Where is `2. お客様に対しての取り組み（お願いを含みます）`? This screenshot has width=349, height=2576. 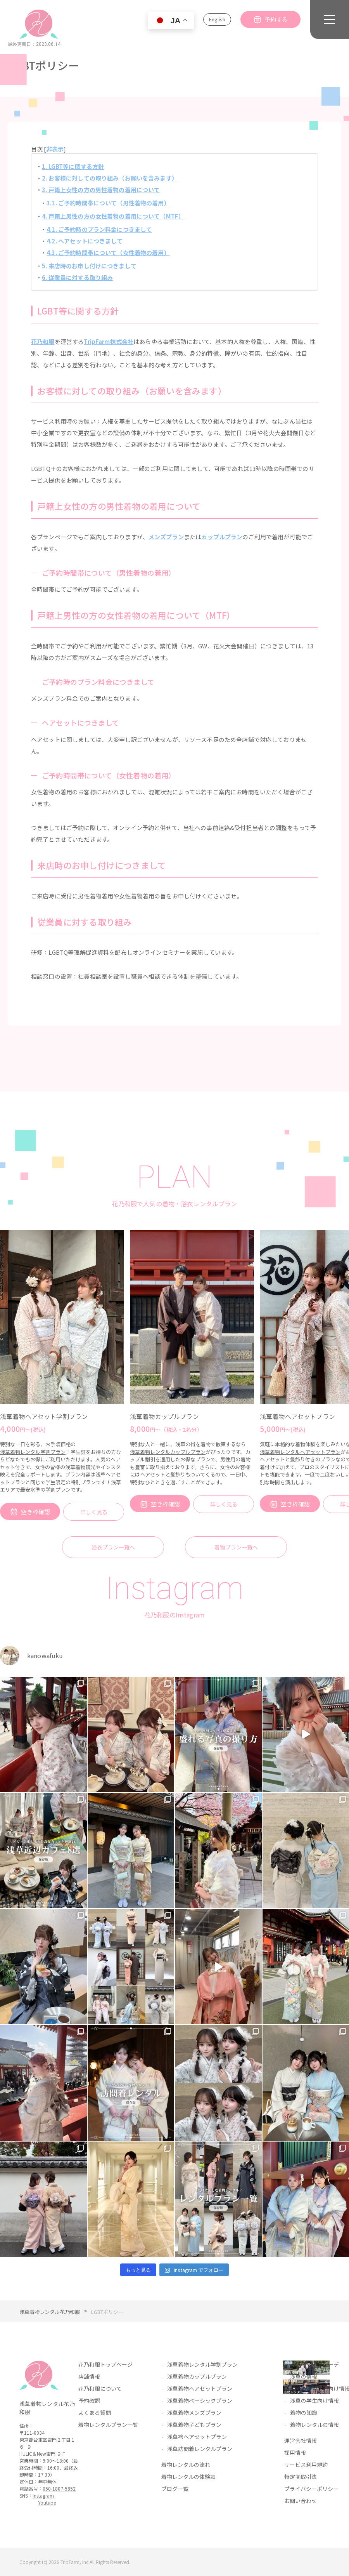
2. お客様に対しての取り組み（お願いを含みます） is located at coordinates (110, 178).